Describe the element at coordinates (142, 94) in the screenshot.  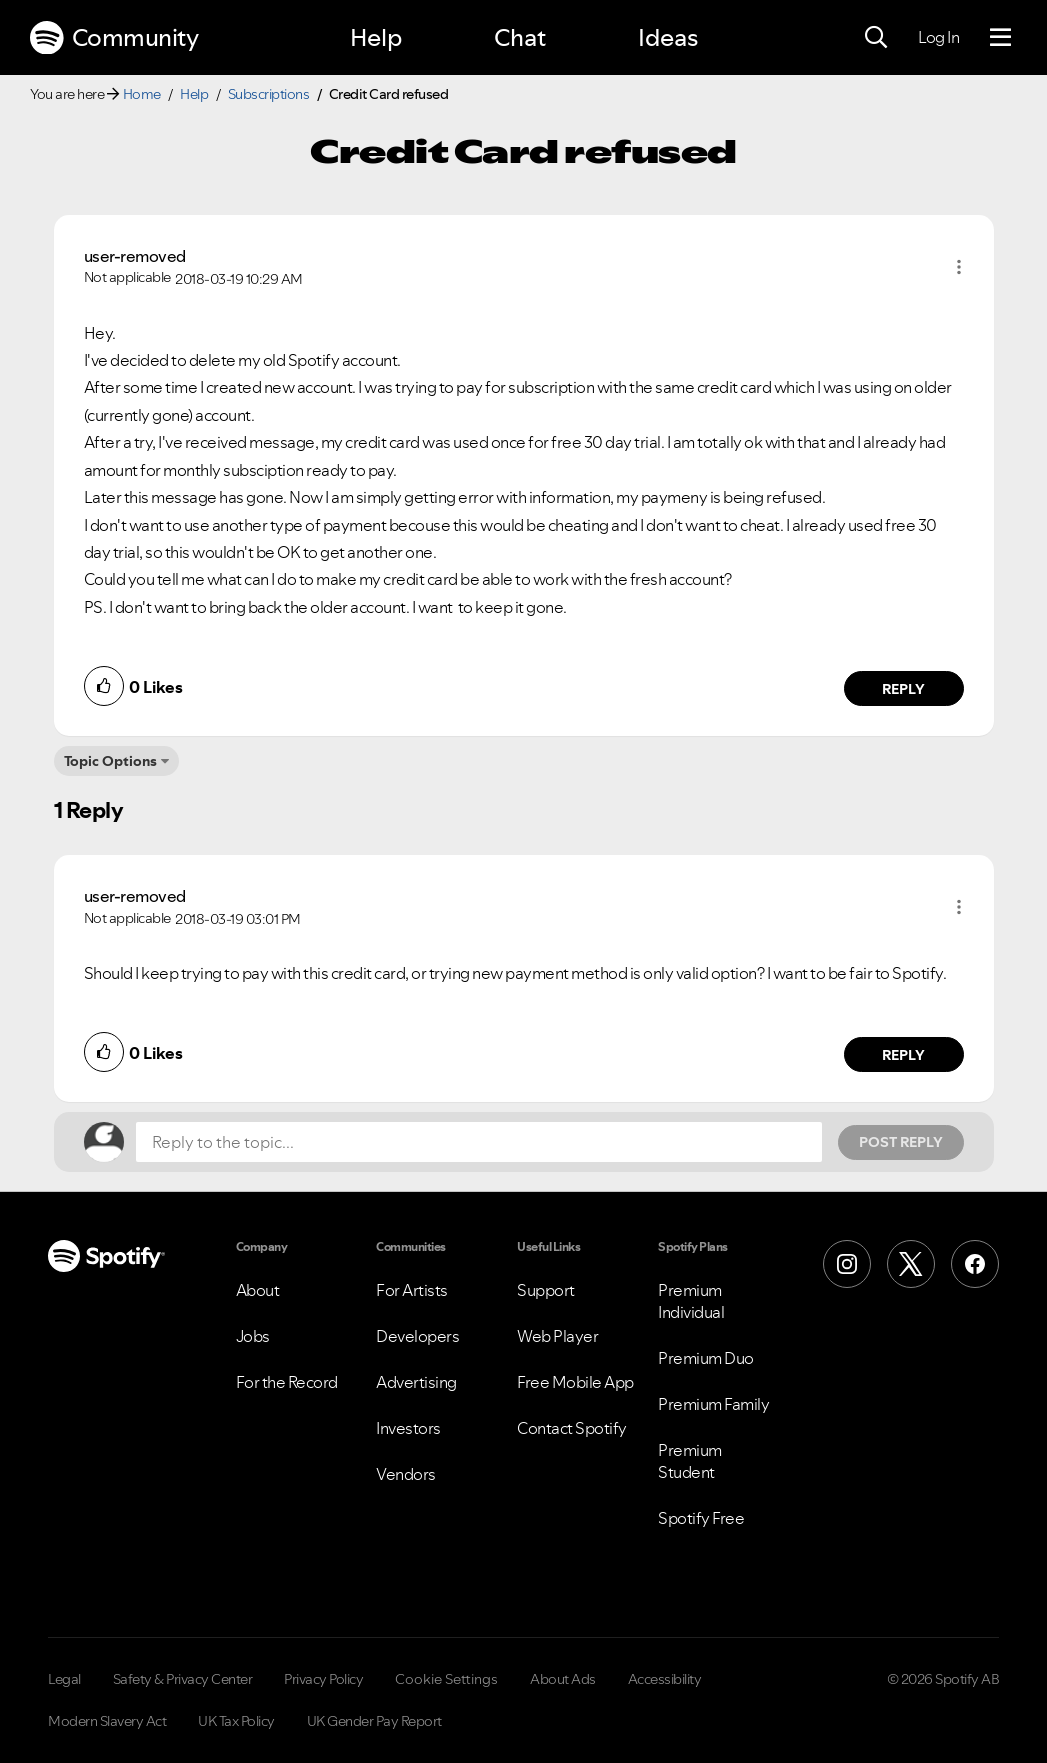
I see `Home` at that location.